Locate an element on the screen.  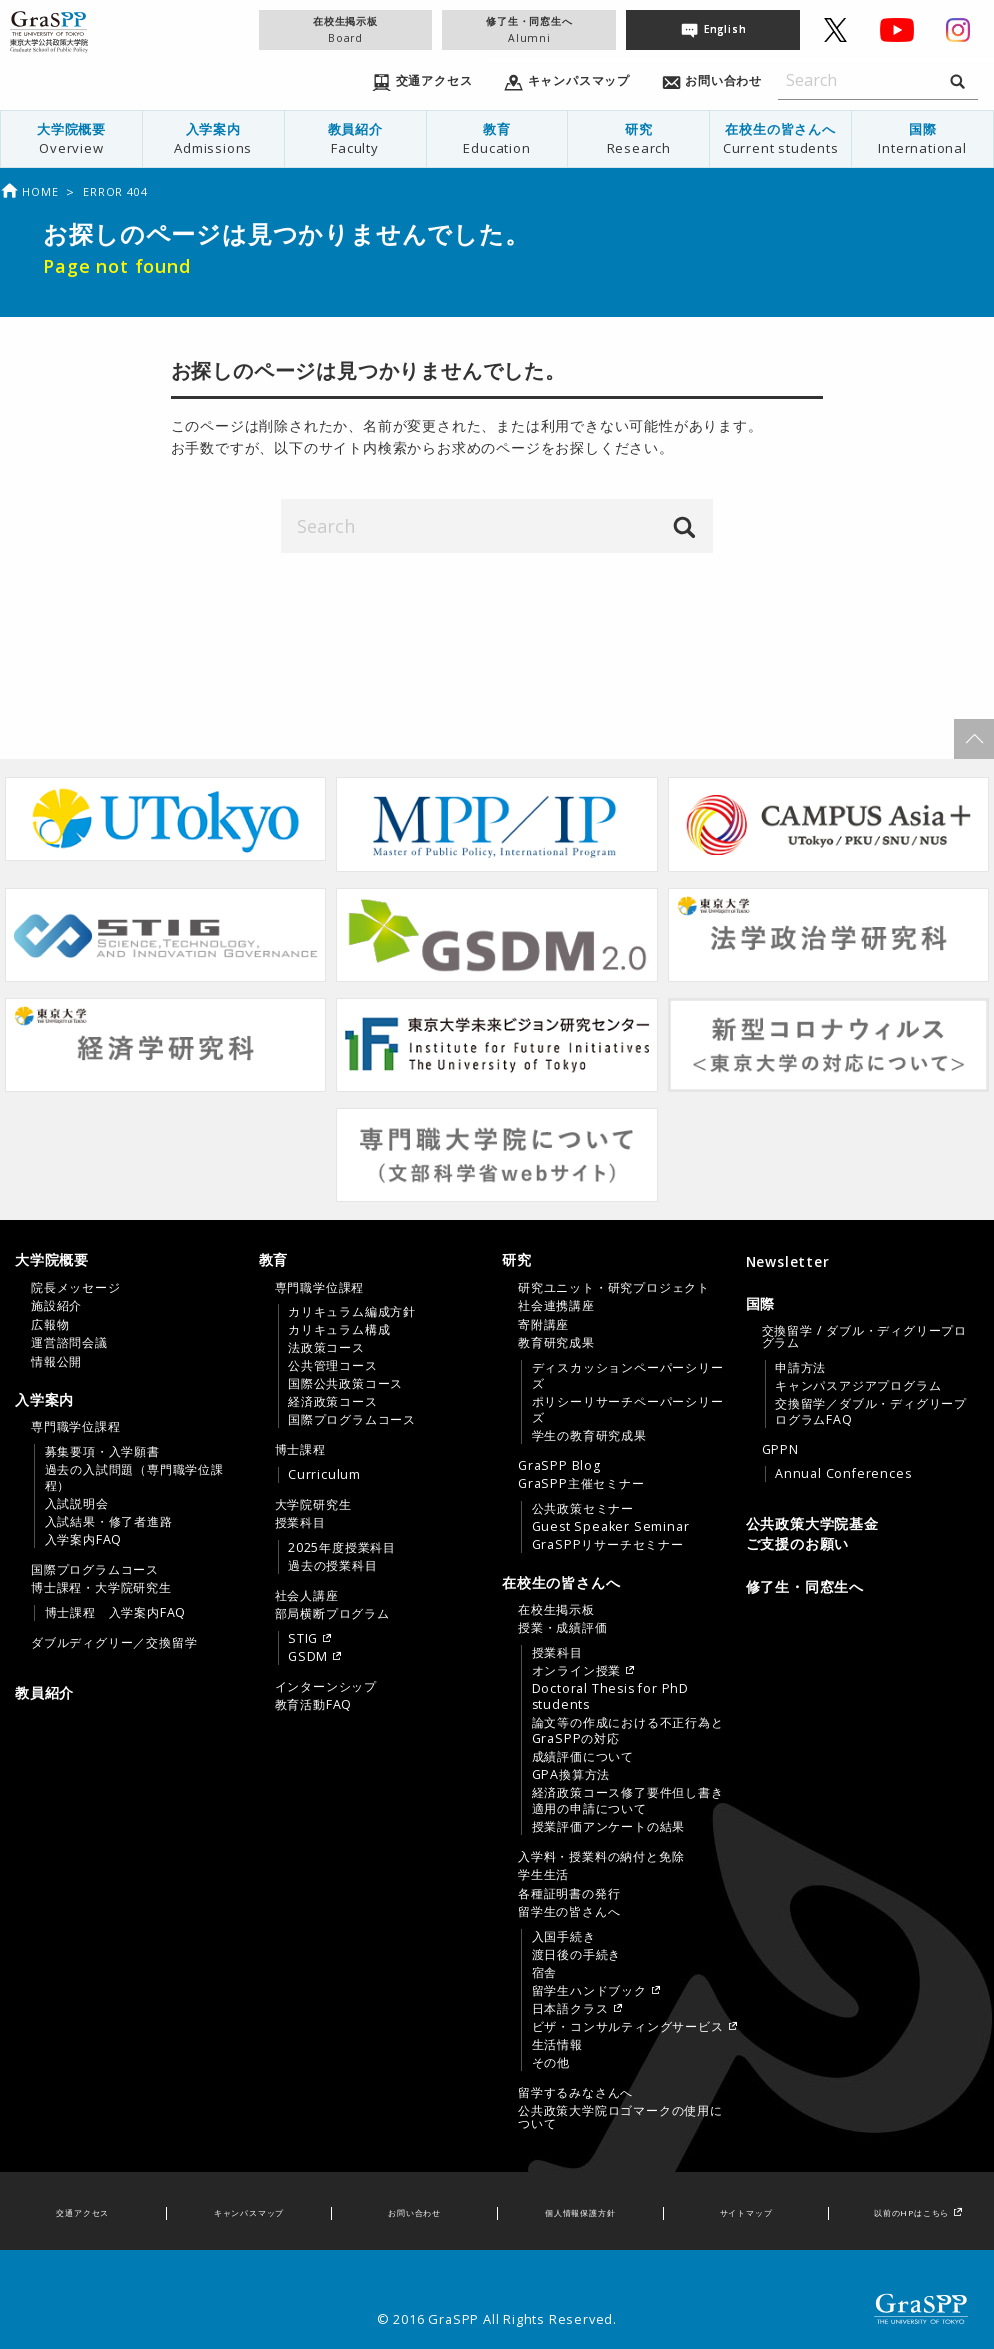
渡日後の手続き is located at coordinates (577, 1955).